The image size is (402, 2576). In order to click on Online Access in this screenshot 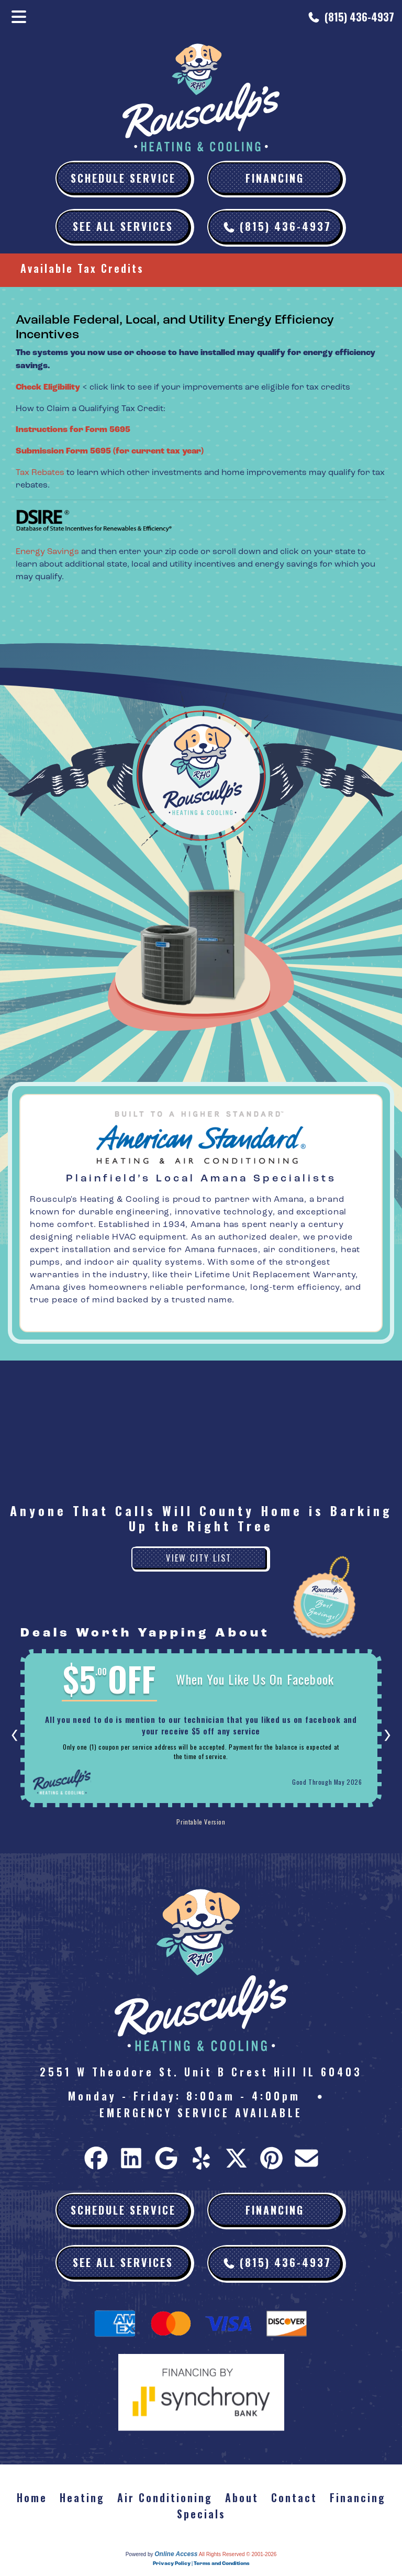, I will do `click(175, 2554)`.